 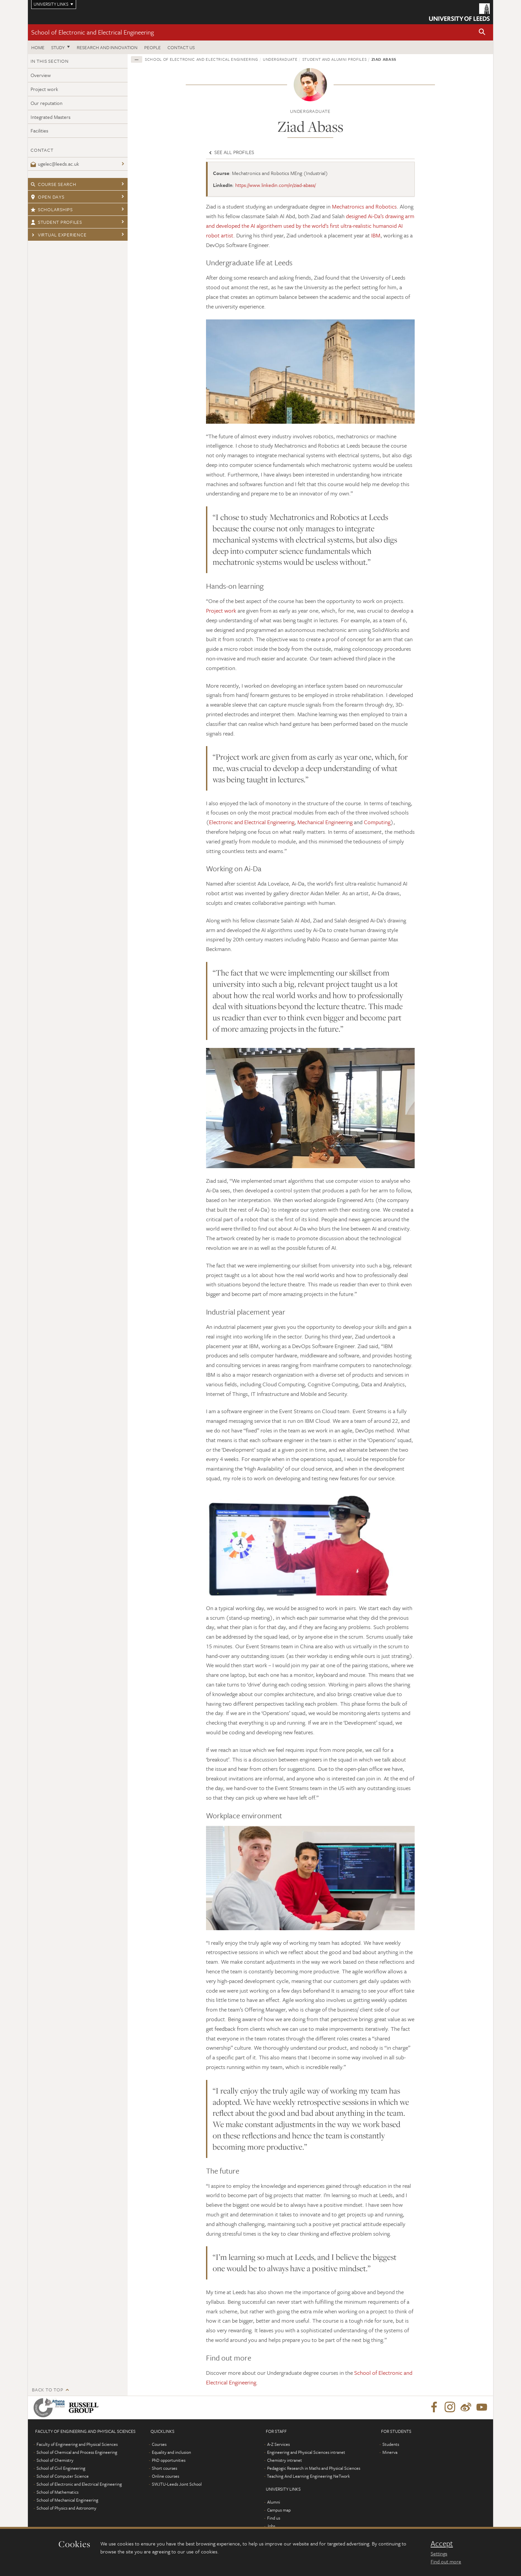 I want to click on Chemistry intranet, so click(x=284, y=2460).